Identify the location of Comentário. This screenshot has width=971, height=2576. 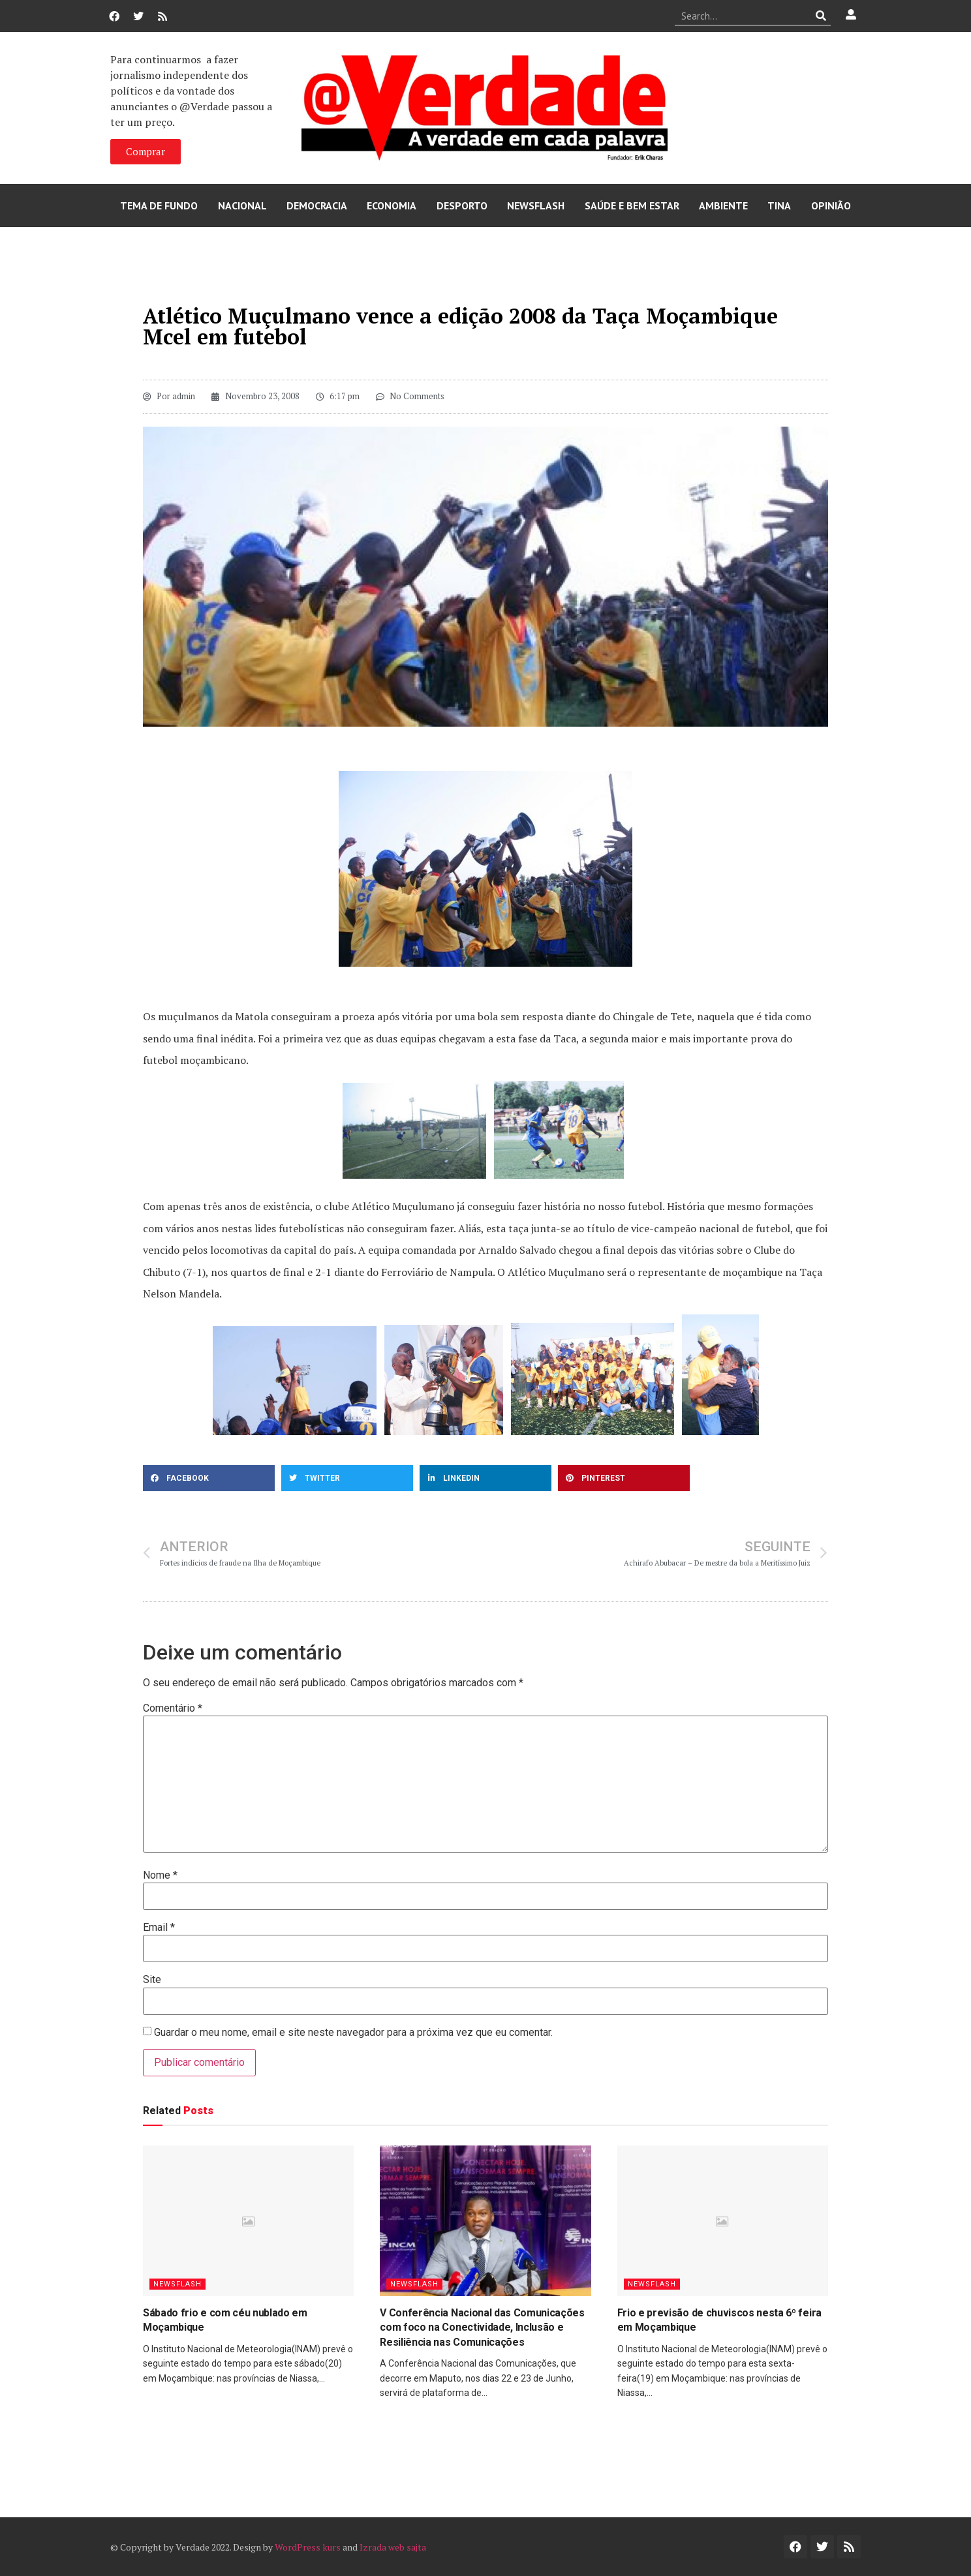
(172, 1708).